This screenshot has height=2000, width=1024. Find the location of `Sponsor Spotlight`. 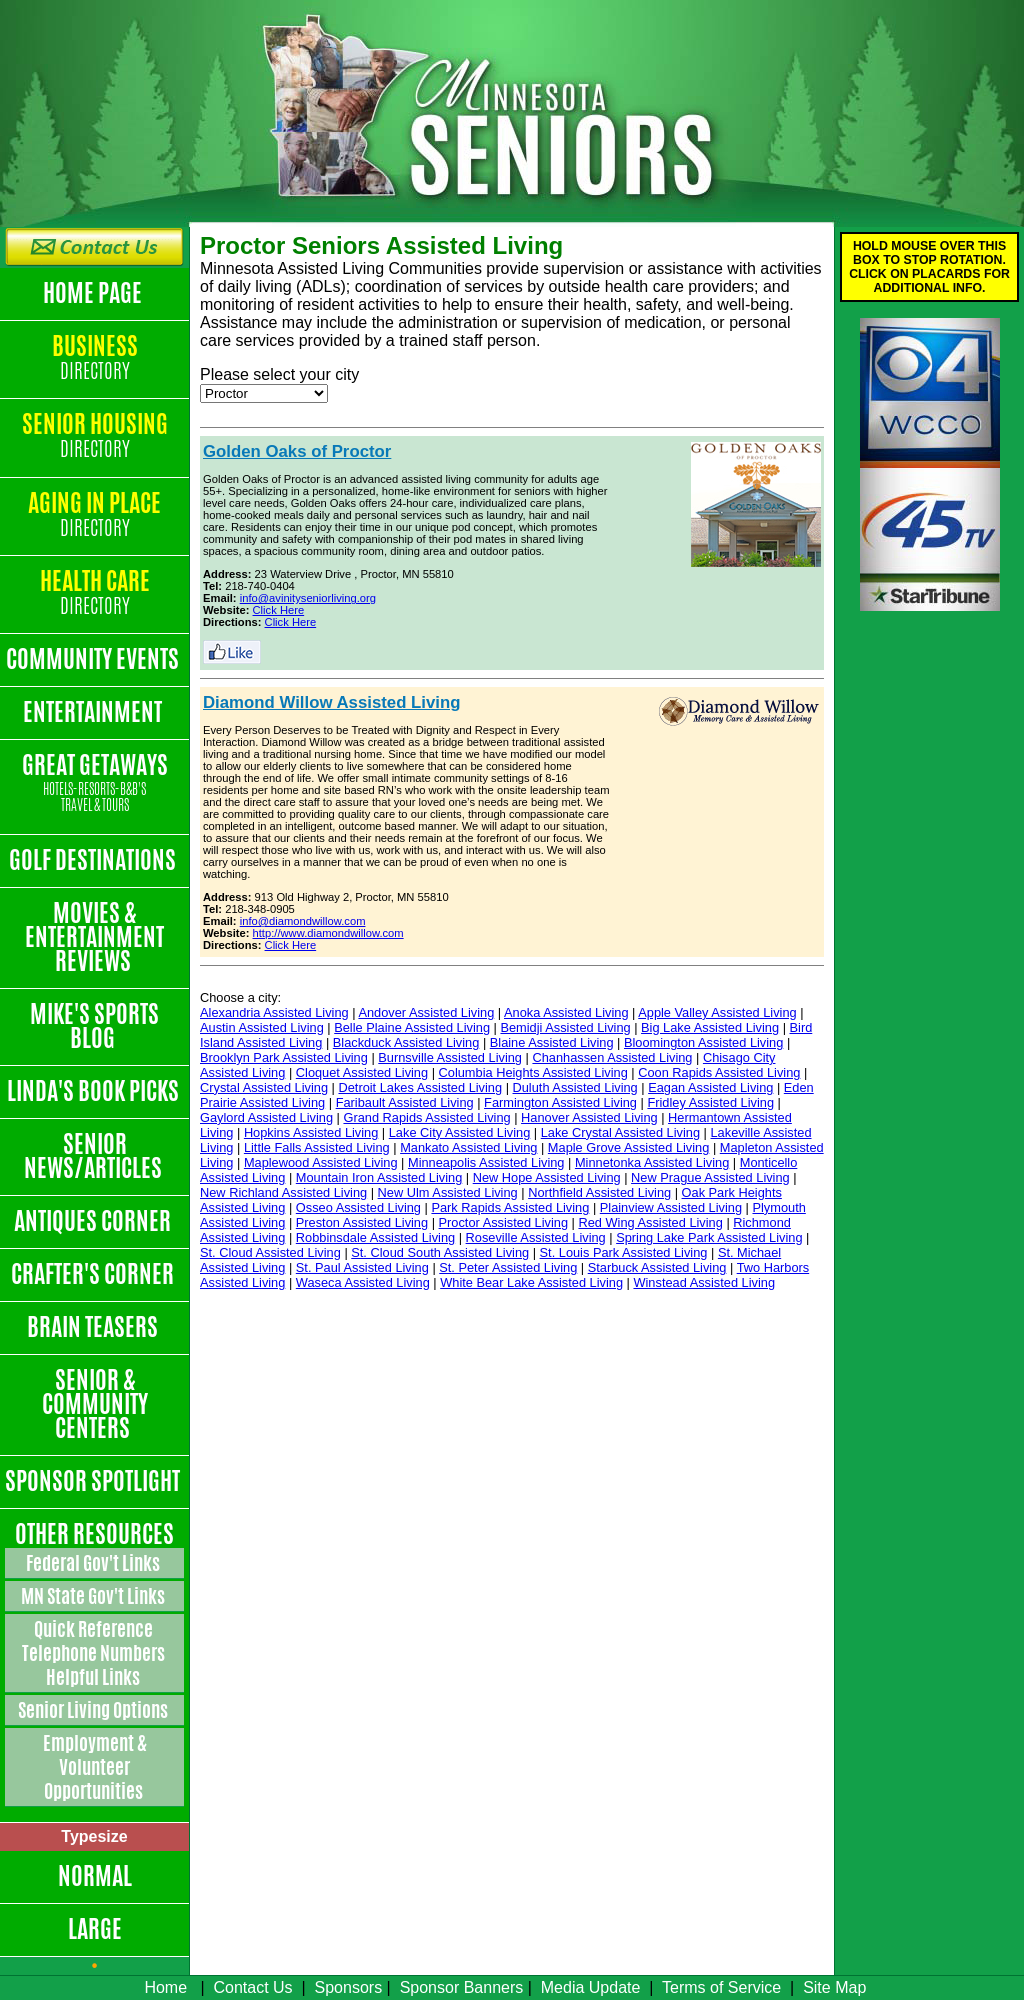

Sponsor Spotlight is located at coordinates (94, 1481).